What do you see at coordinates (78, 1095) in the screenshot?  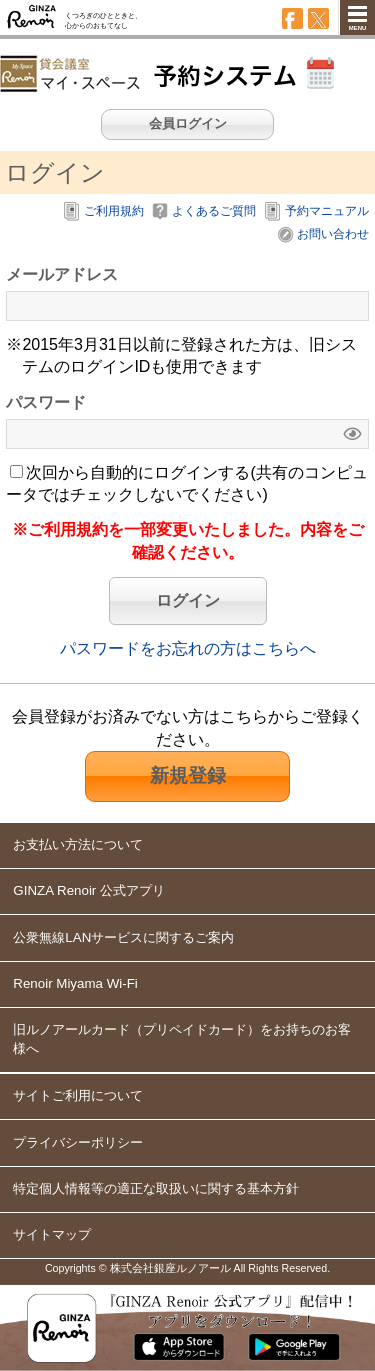 I see `サイトご利用について` at bounding box center [78, 1095].